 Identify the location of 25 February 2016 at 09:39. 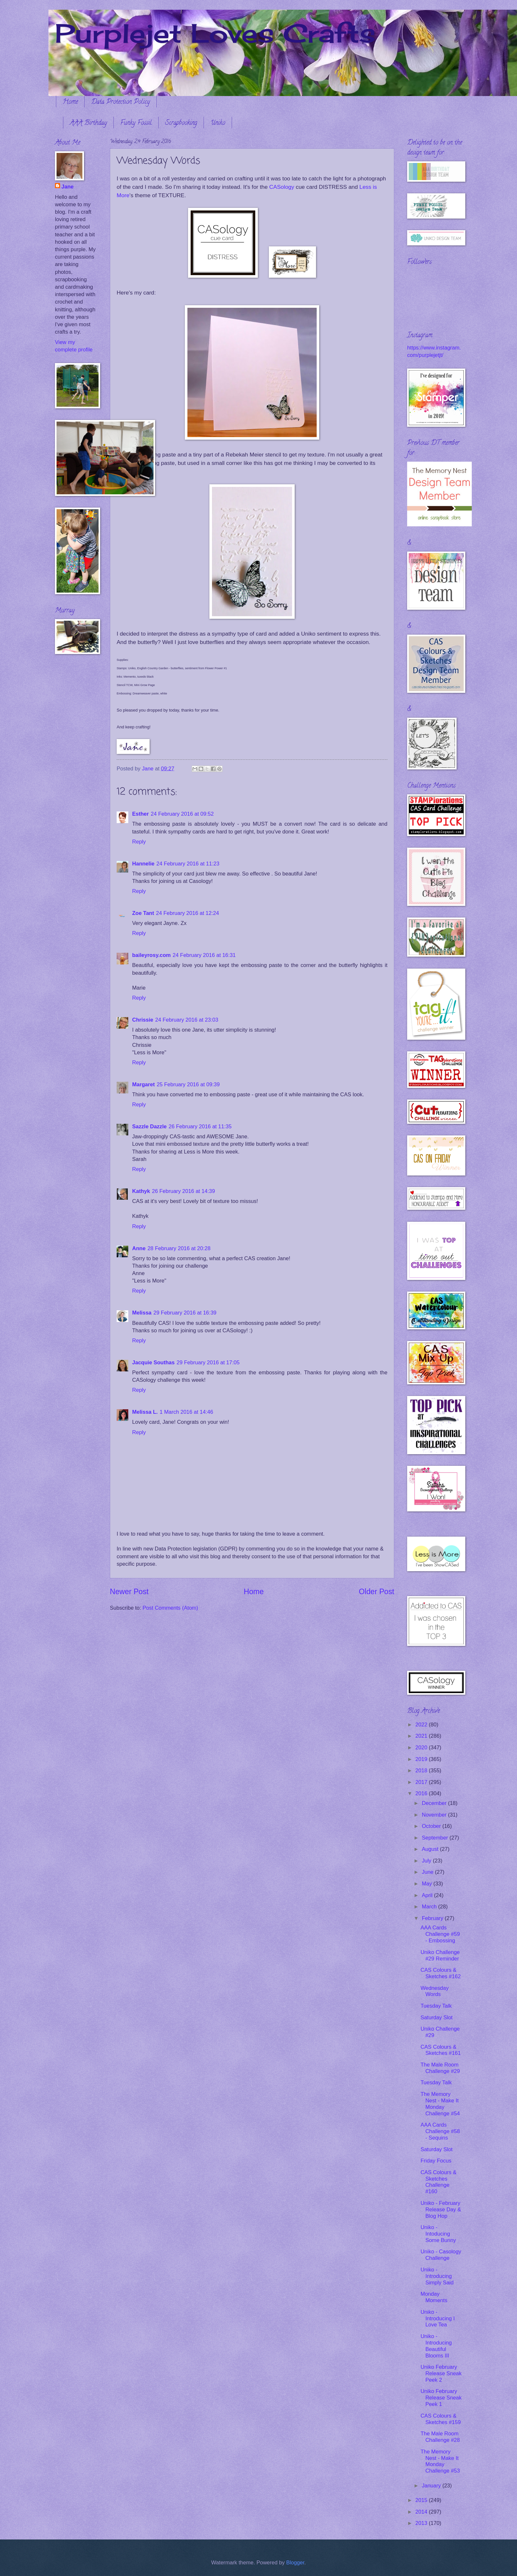
(188, 1084).